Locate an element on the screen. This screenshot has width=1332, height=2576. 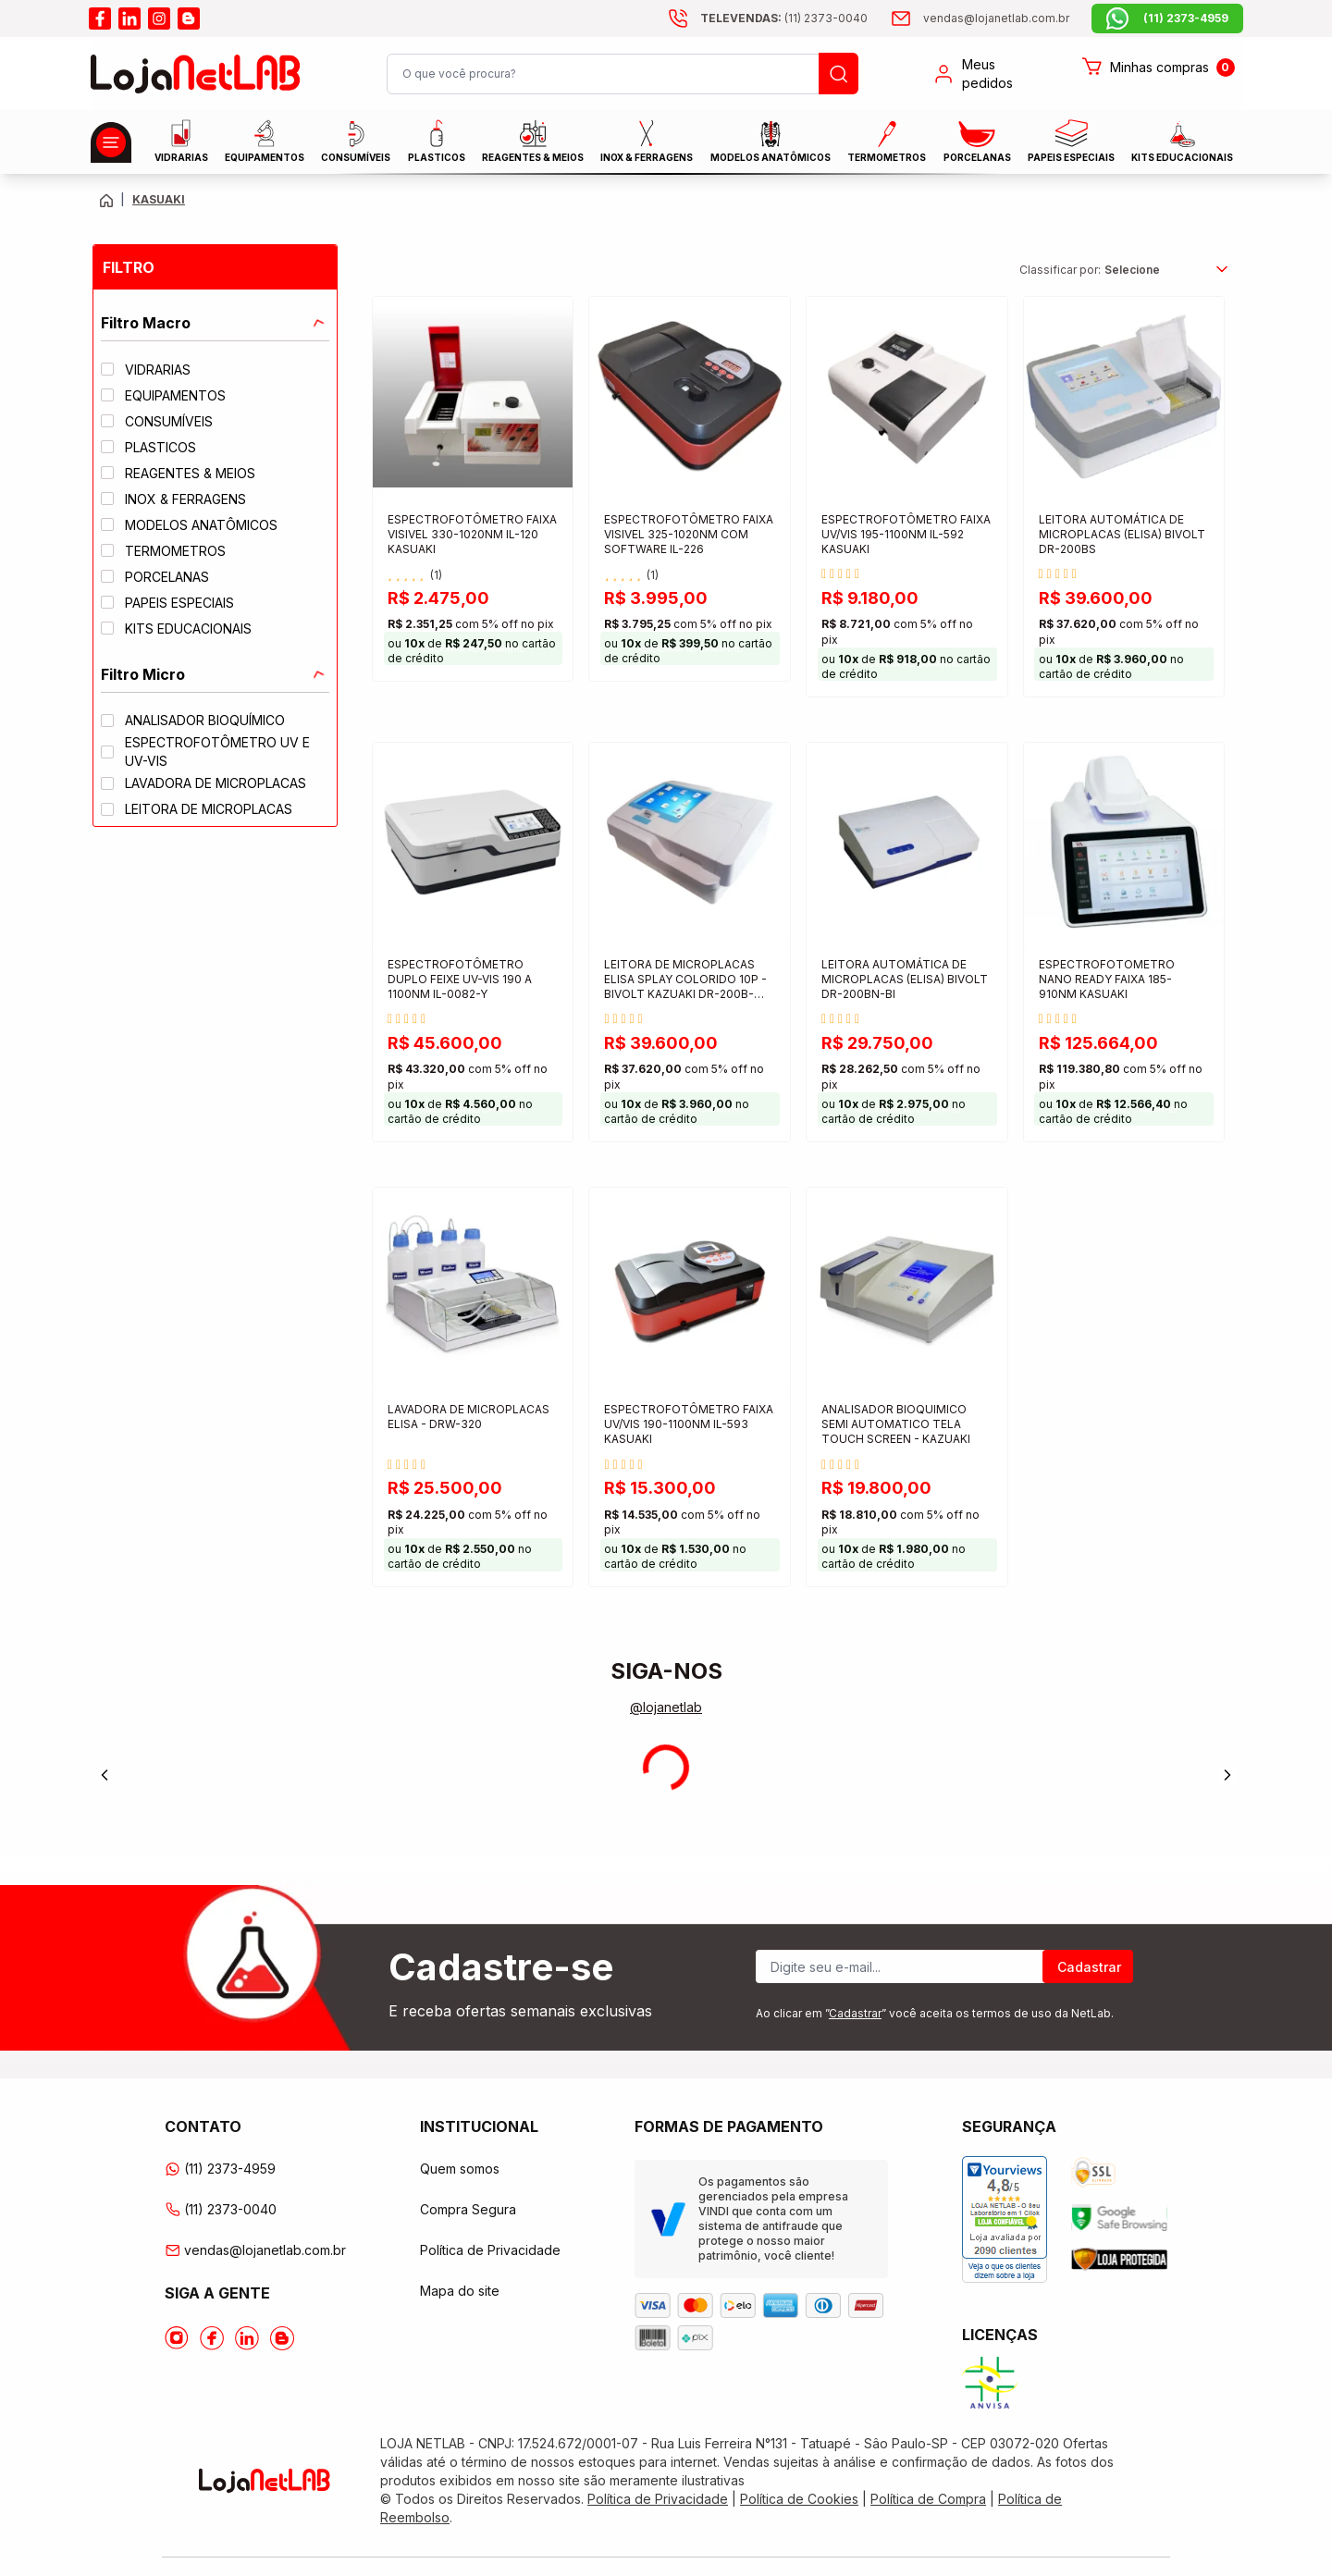
Compra Segura is located at coordinates (468, 2209).